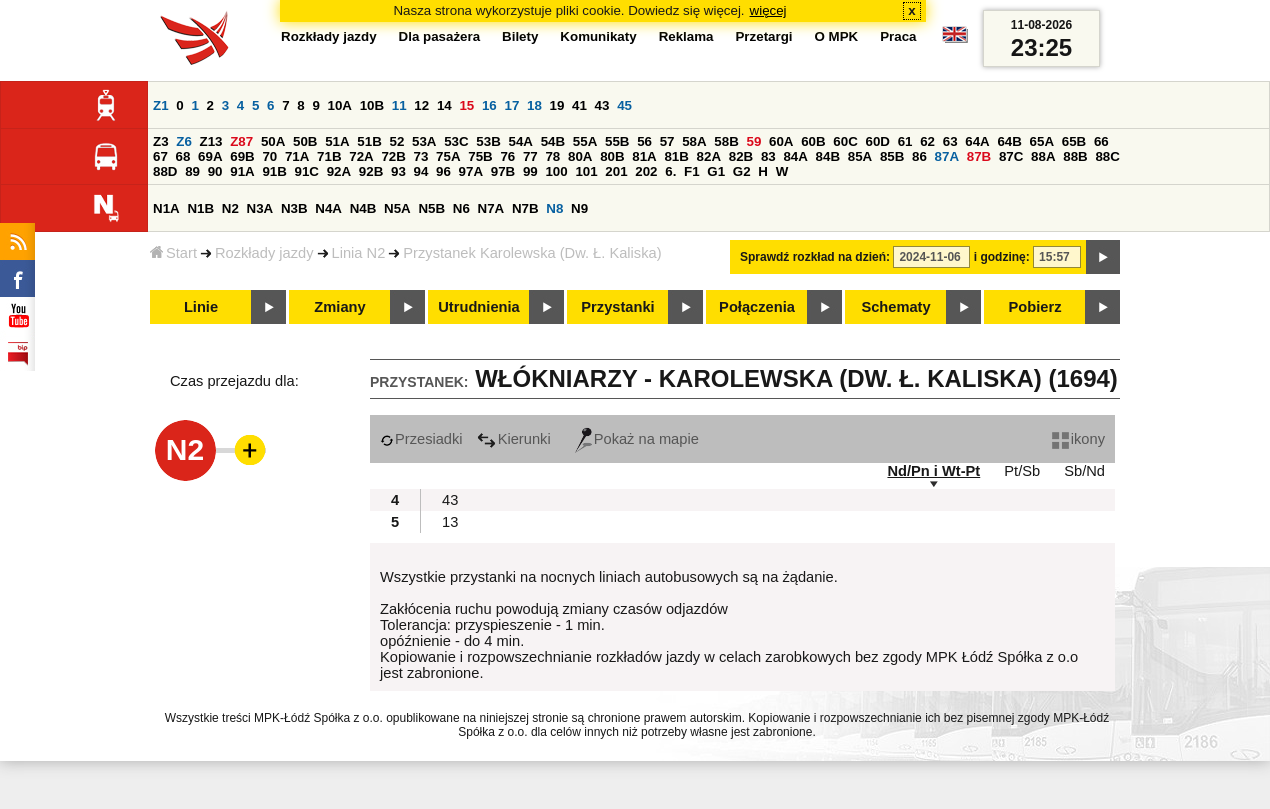  Describe the element at coordinates (532, 253) in the screenshot. I see `Przystanek Karolewska (Dw. Ł. Kaliska)` at that location.